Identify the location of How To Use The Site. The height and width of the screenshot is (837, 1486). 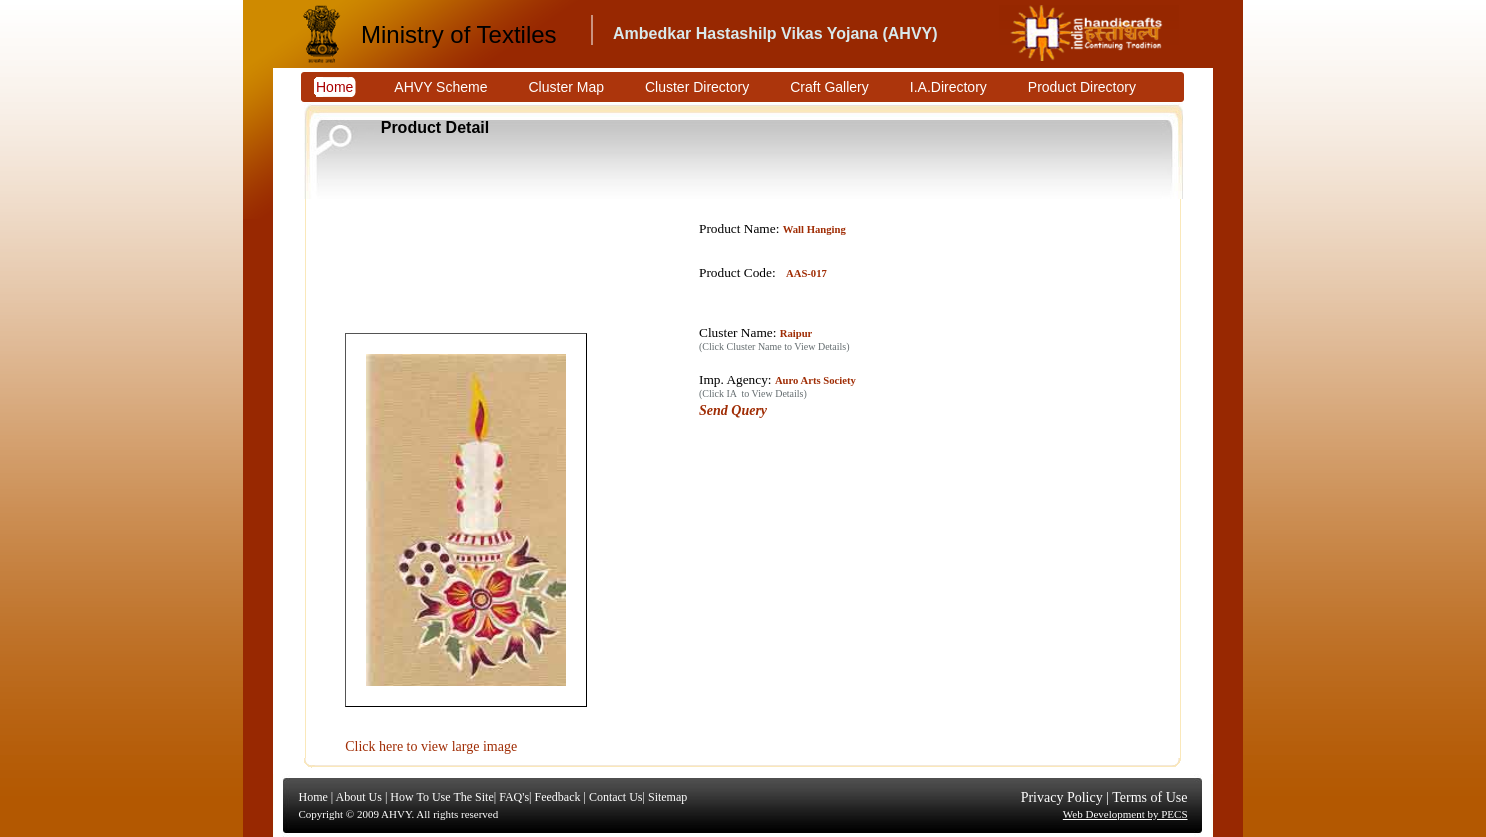
(441, 797).